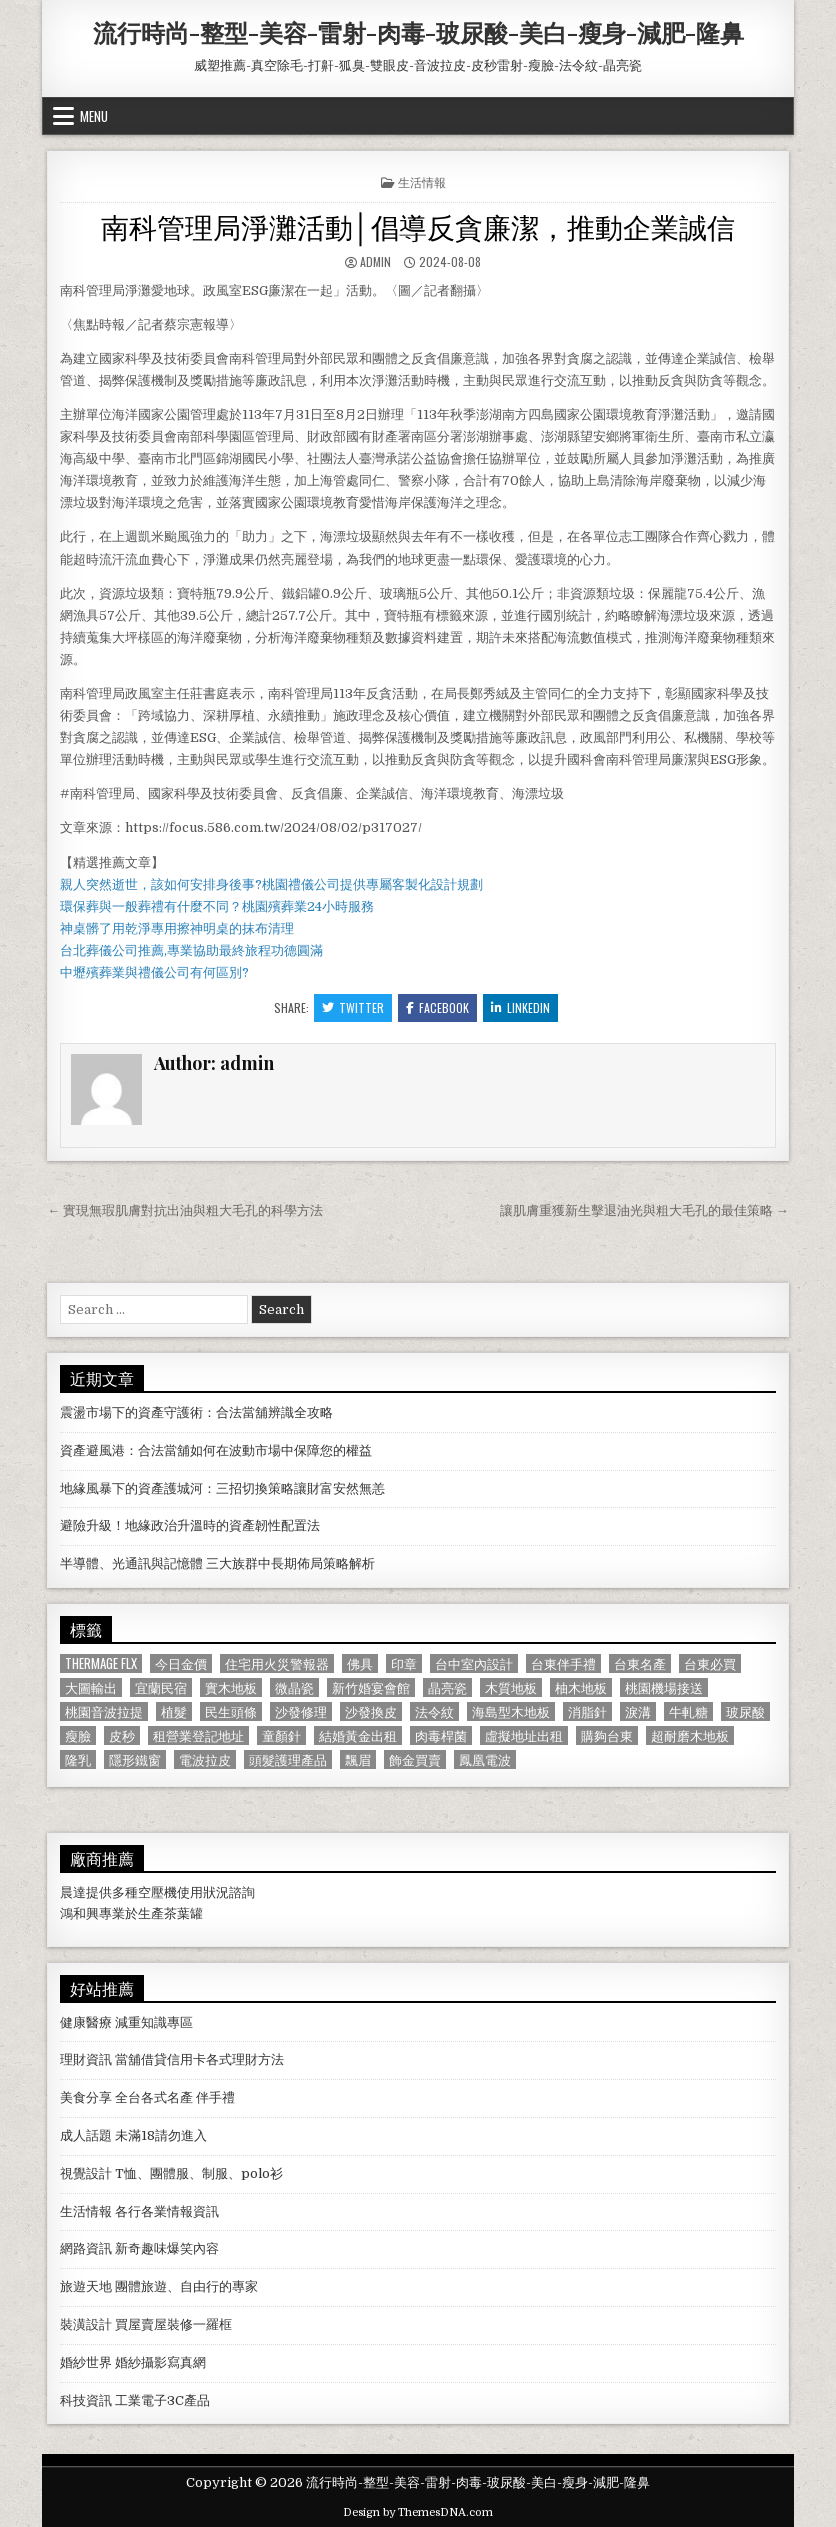 The width and height of the screenshot is (836, 2527). Describe the element at coordinates (301, 1711) in the screenshot. I see `沙發修理 [沙發修理 (1,077 個項目)]` at that location.